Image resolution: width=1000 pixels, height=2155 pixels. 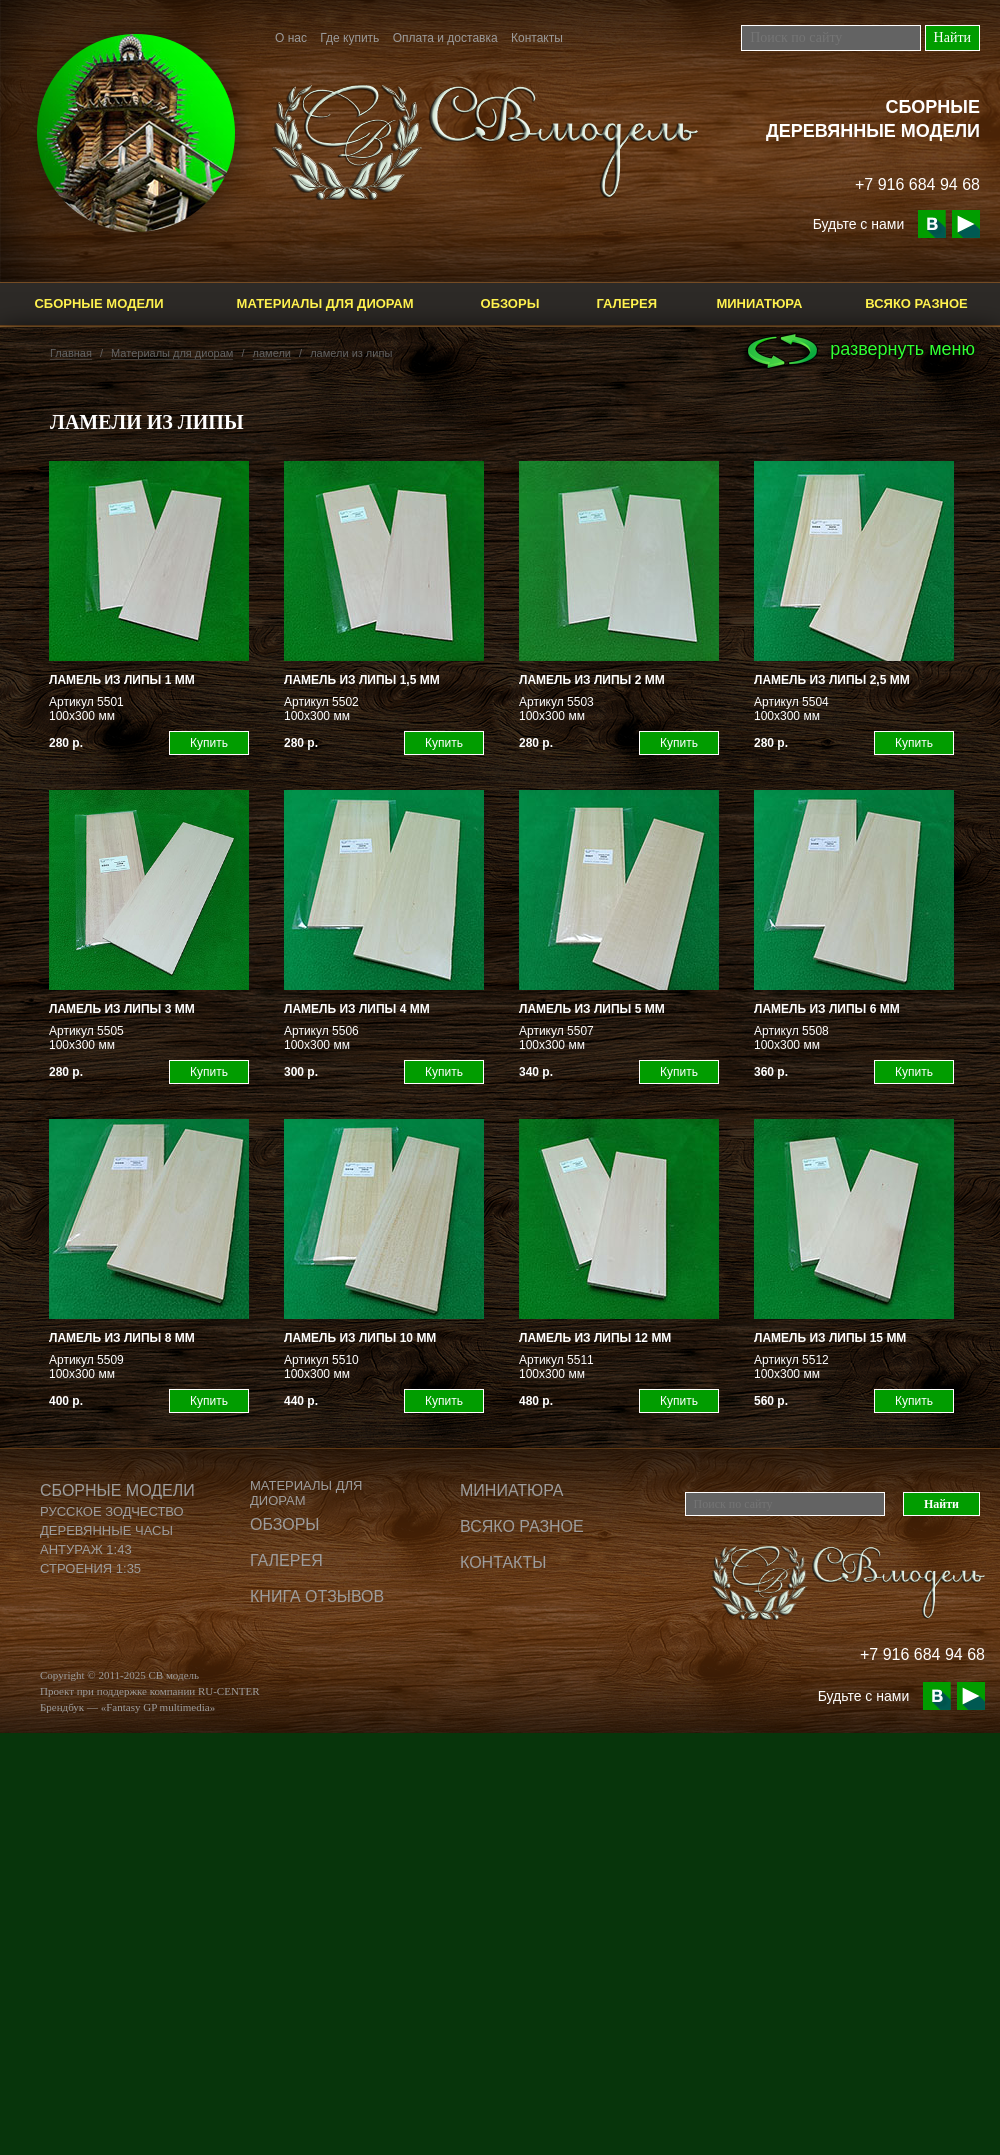 What do you see at coordinates (916, 303) in the screenshot?
I see `Всяко разное` at bounding box center [916, 303].